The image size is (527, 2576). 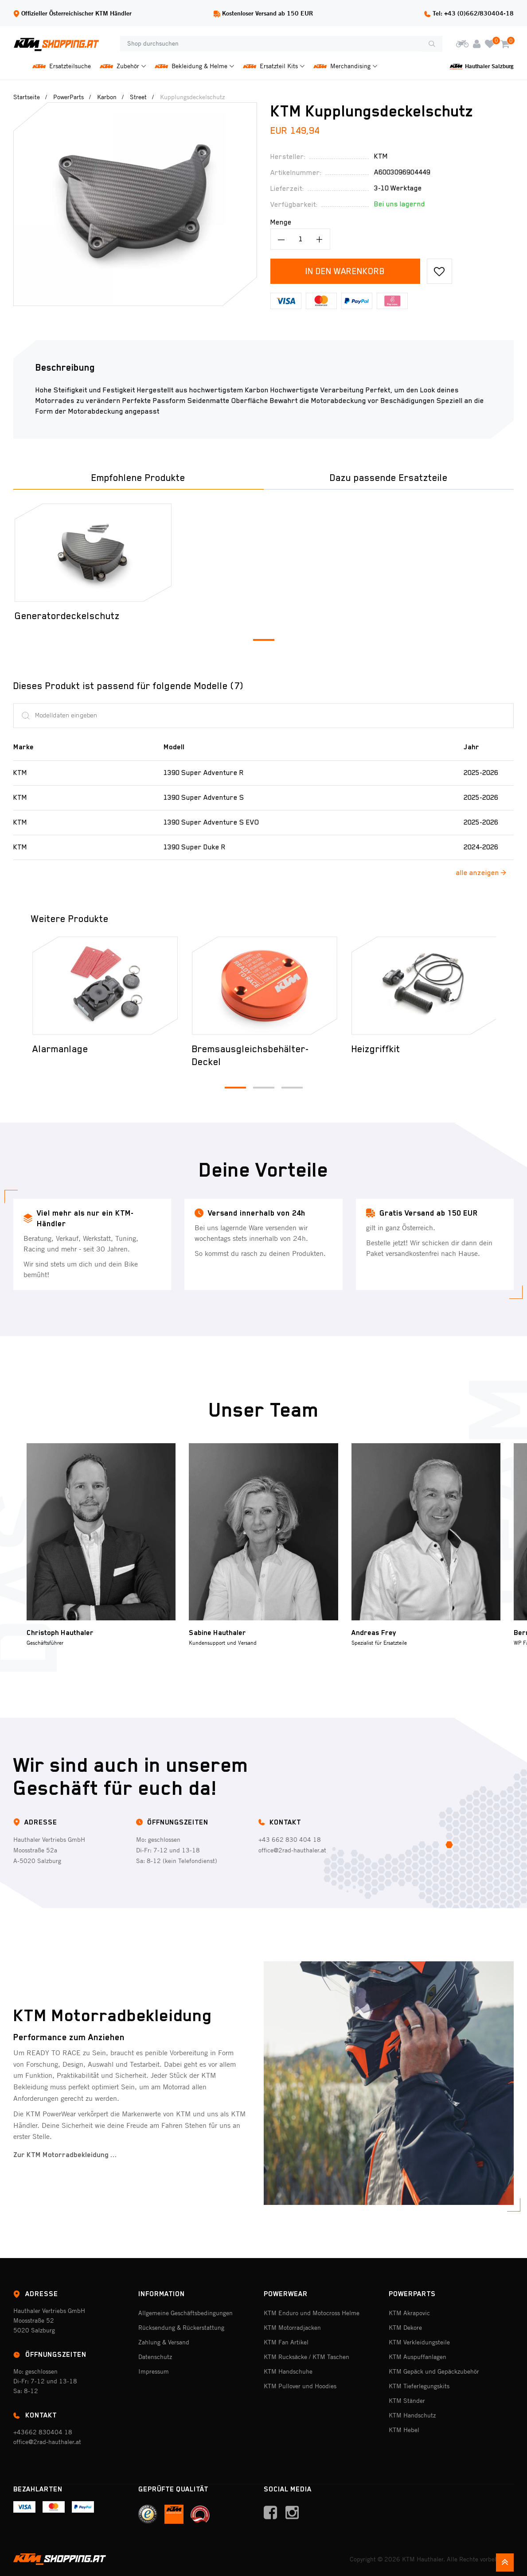 What do you see at coordinates (345, 271) in the screenshot?
I see `In den Warenkorb` at bounding box center [345, 271].